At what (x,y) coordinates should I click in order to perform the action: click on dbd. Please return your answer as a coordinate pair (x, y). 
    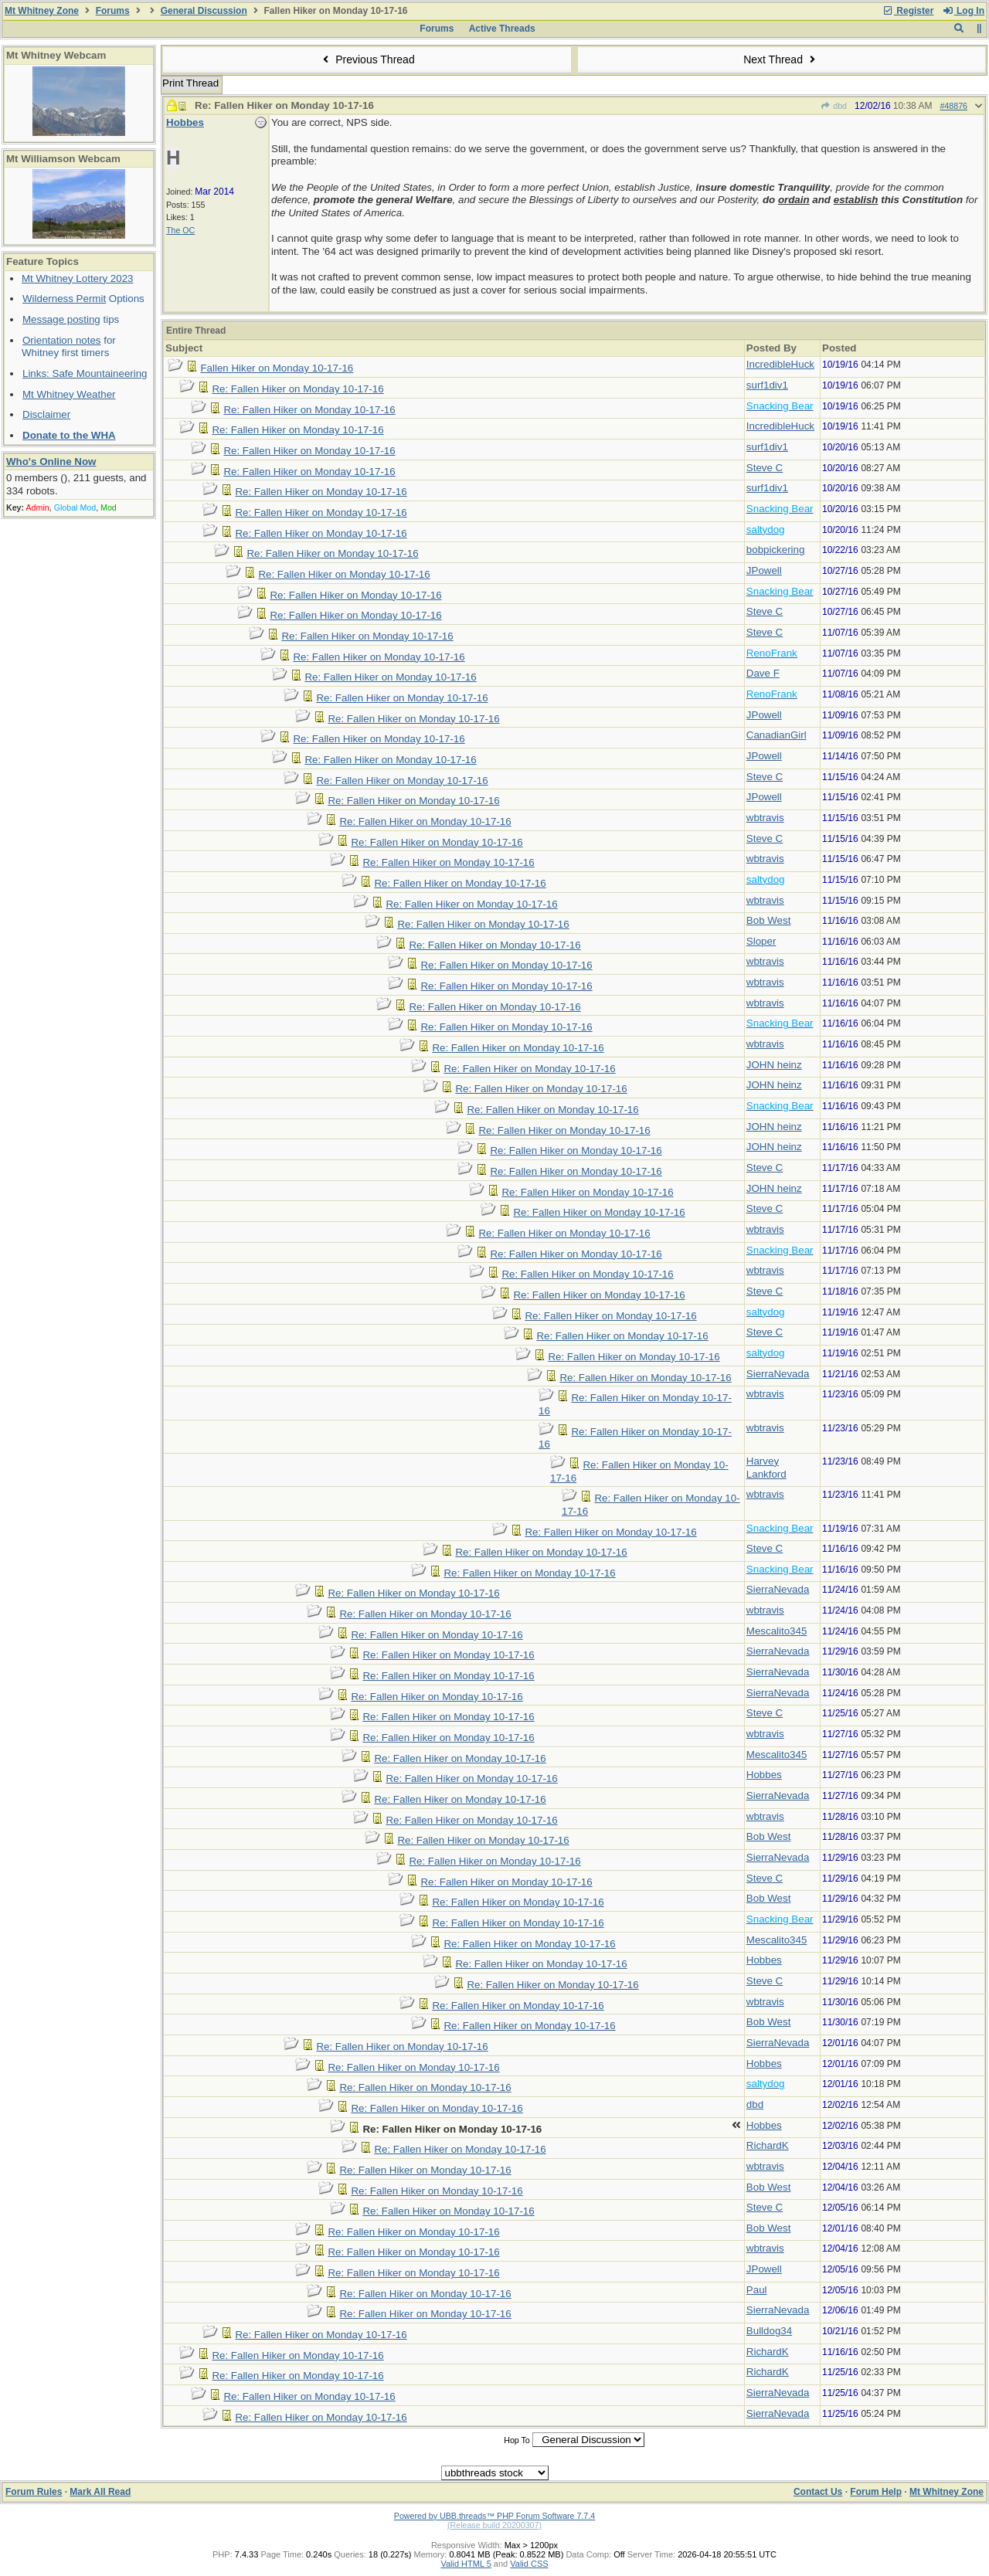
    Looking at the image, I should click on (834, 105).